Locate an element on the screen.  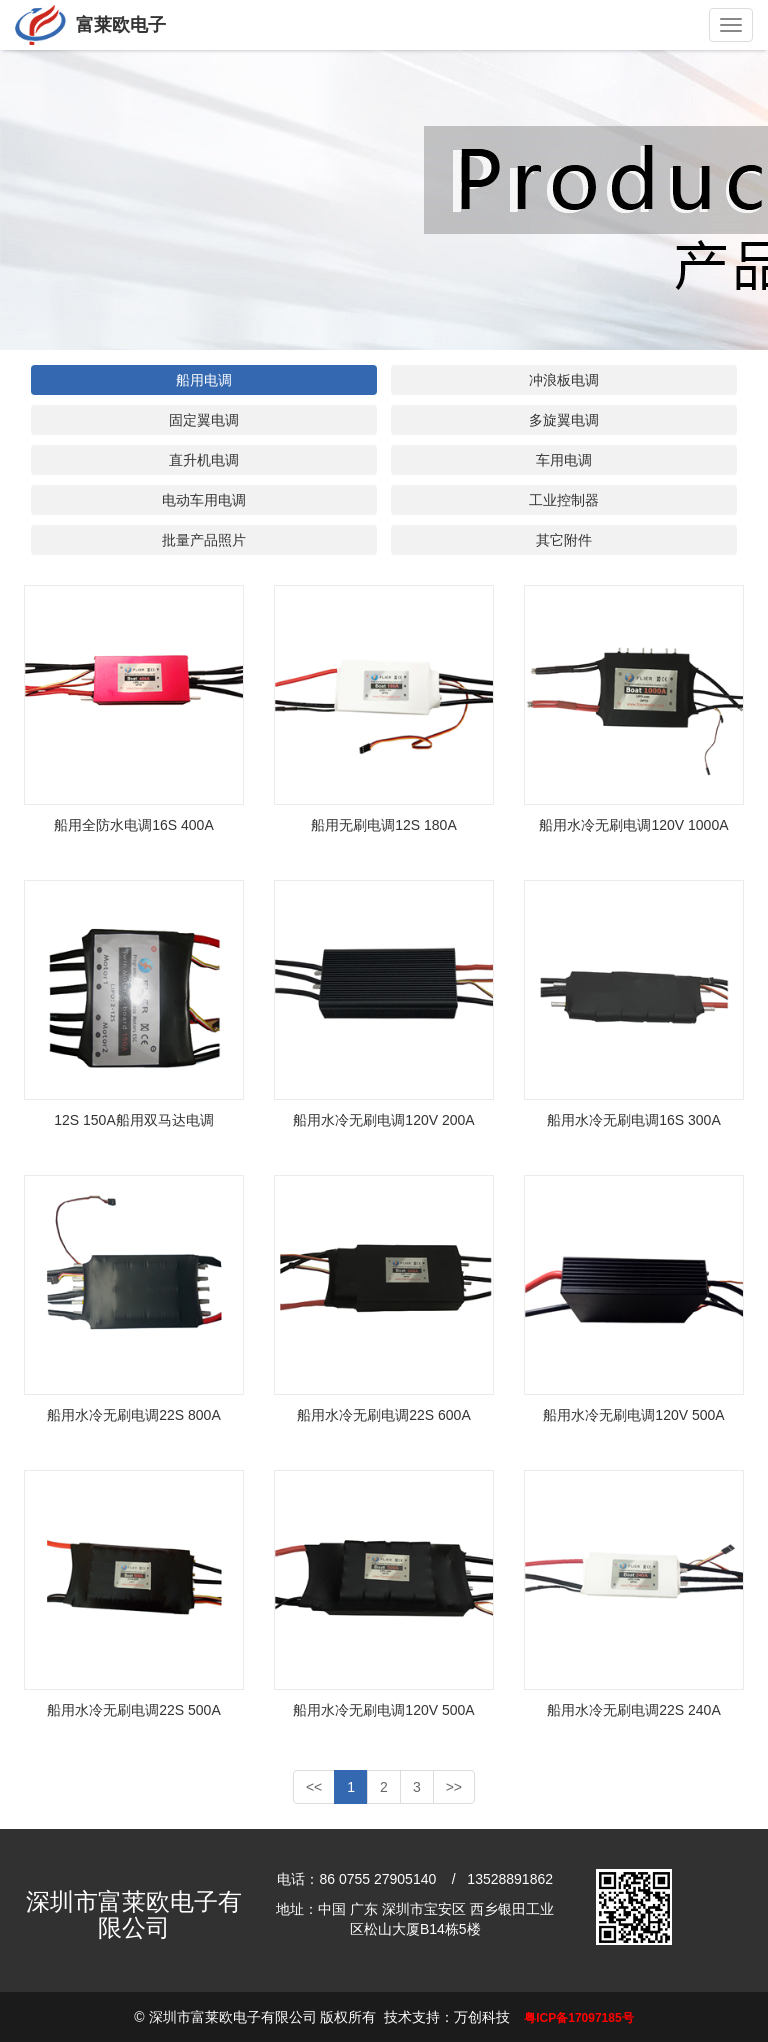
直升机电调 is located at coordinates (204, 460).